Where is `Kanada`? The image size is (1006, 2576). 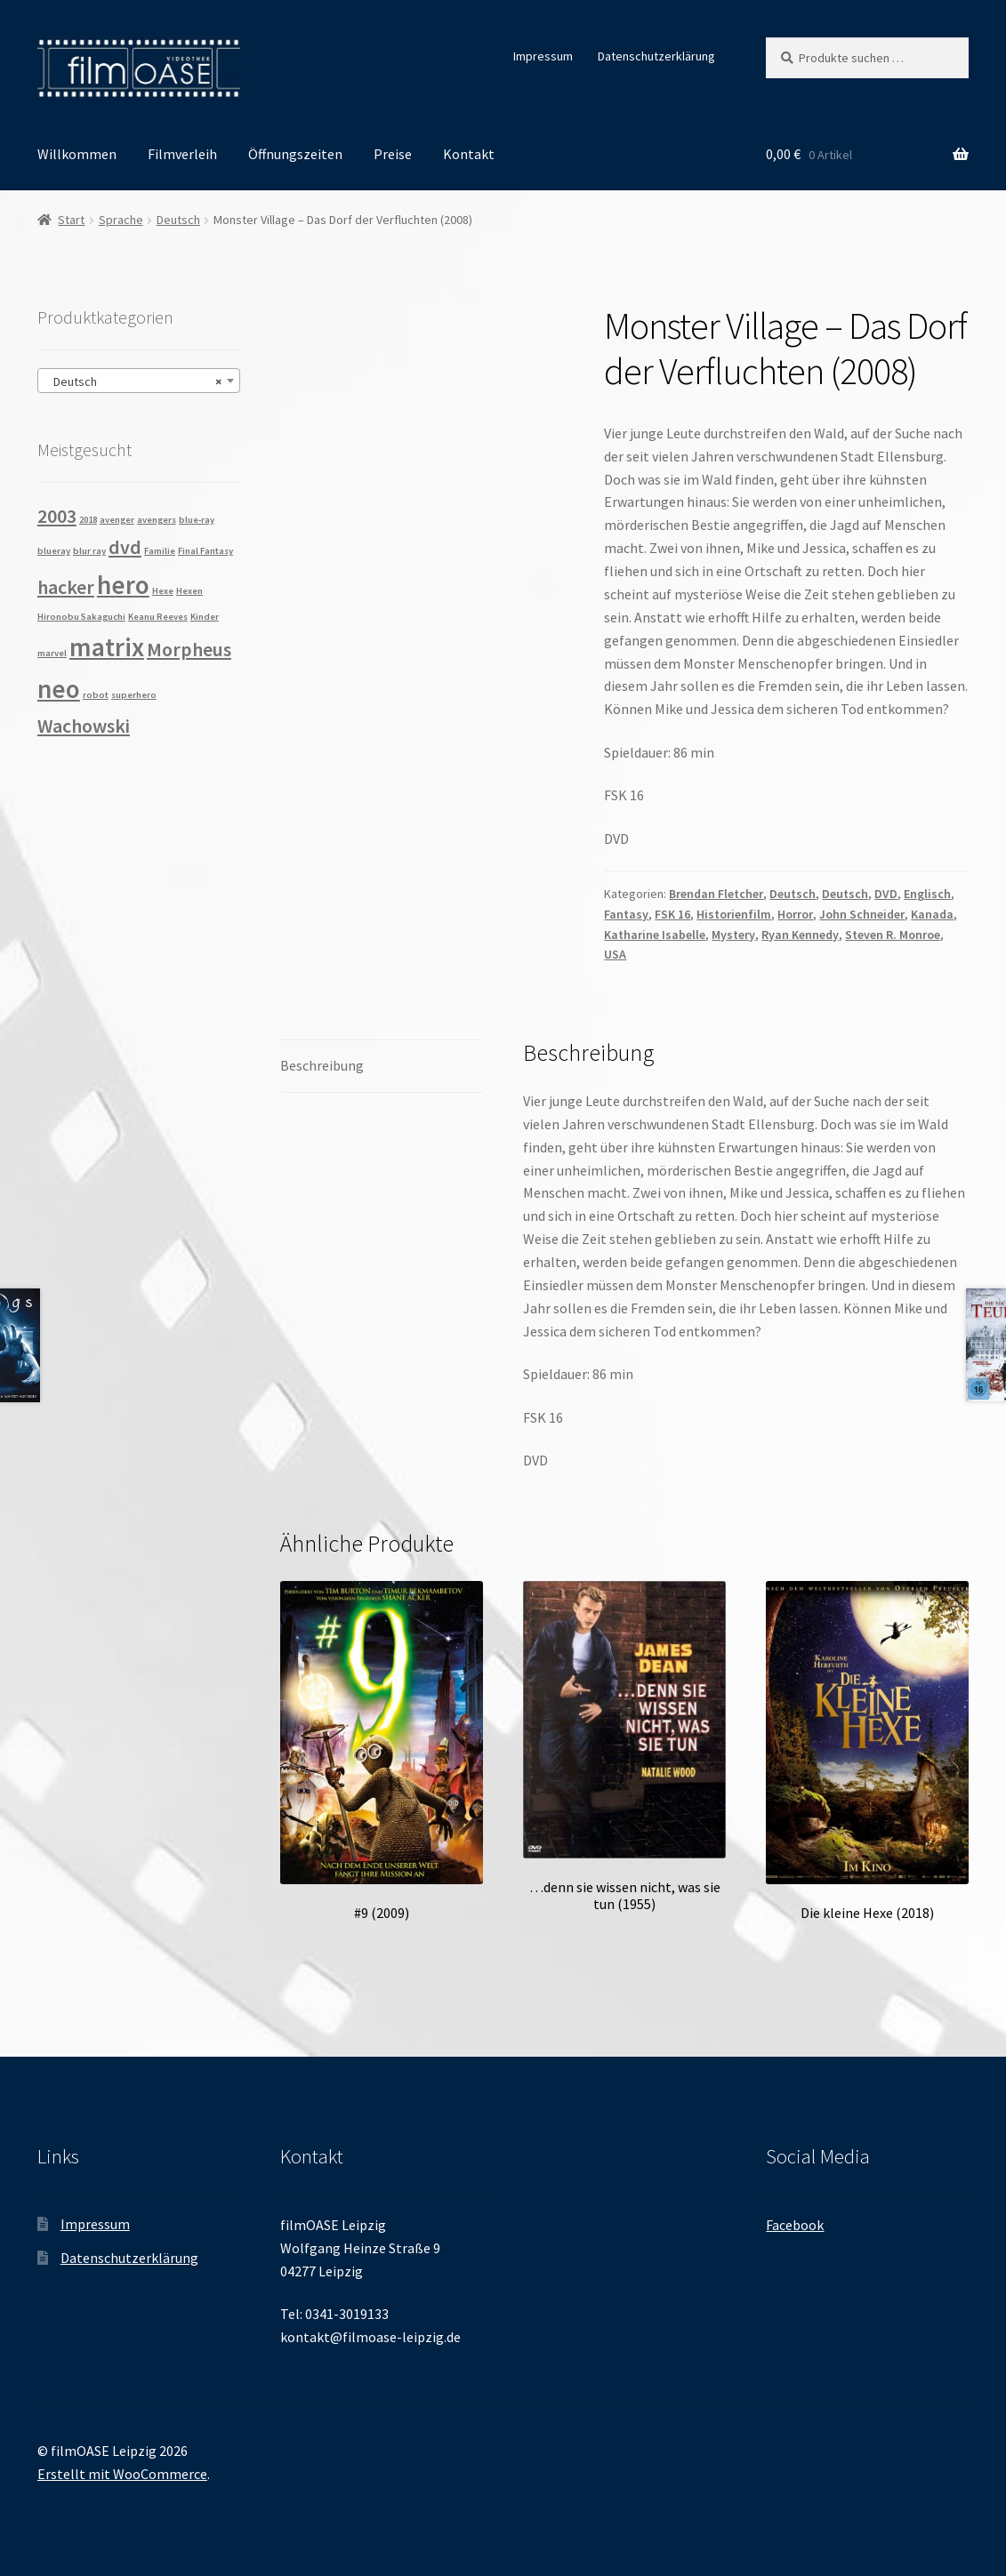 Kanada is located at coordinates (932, 914).